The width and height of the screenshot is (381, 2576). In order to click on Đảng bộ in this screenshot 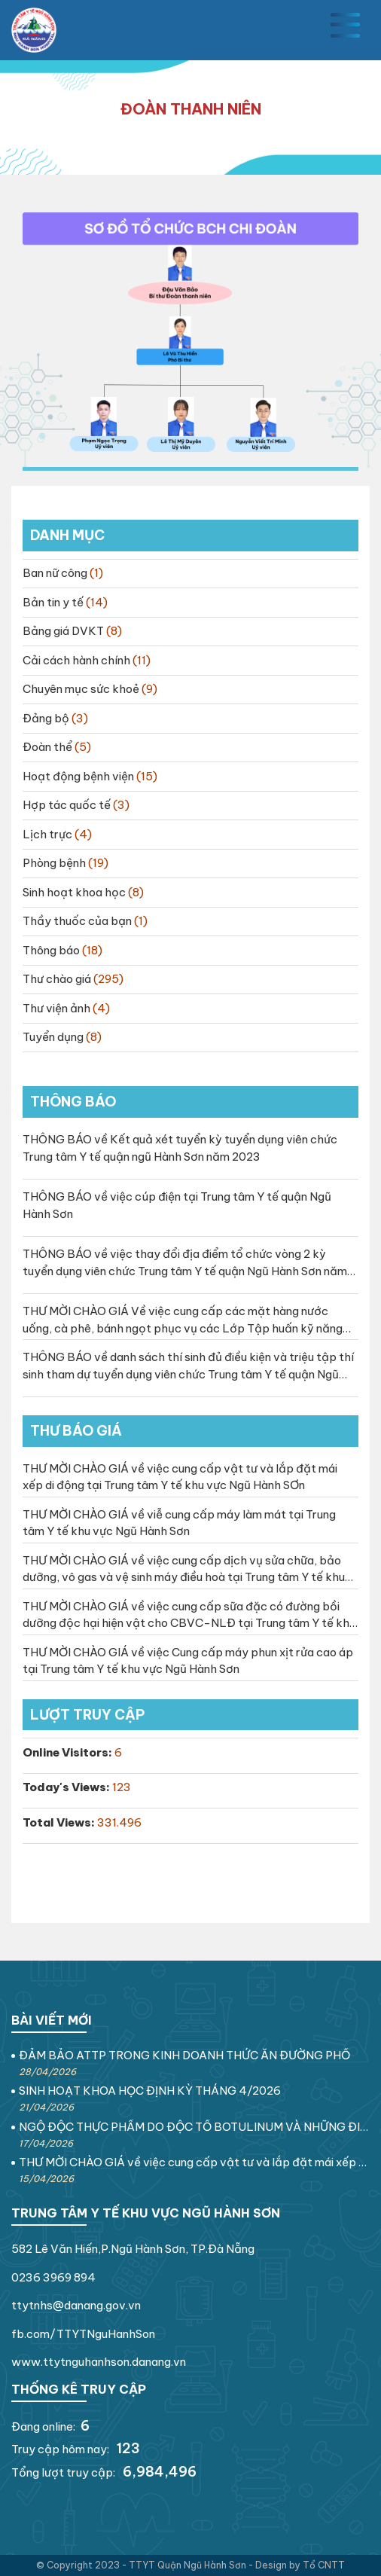, I will do `click(46, 718)`.